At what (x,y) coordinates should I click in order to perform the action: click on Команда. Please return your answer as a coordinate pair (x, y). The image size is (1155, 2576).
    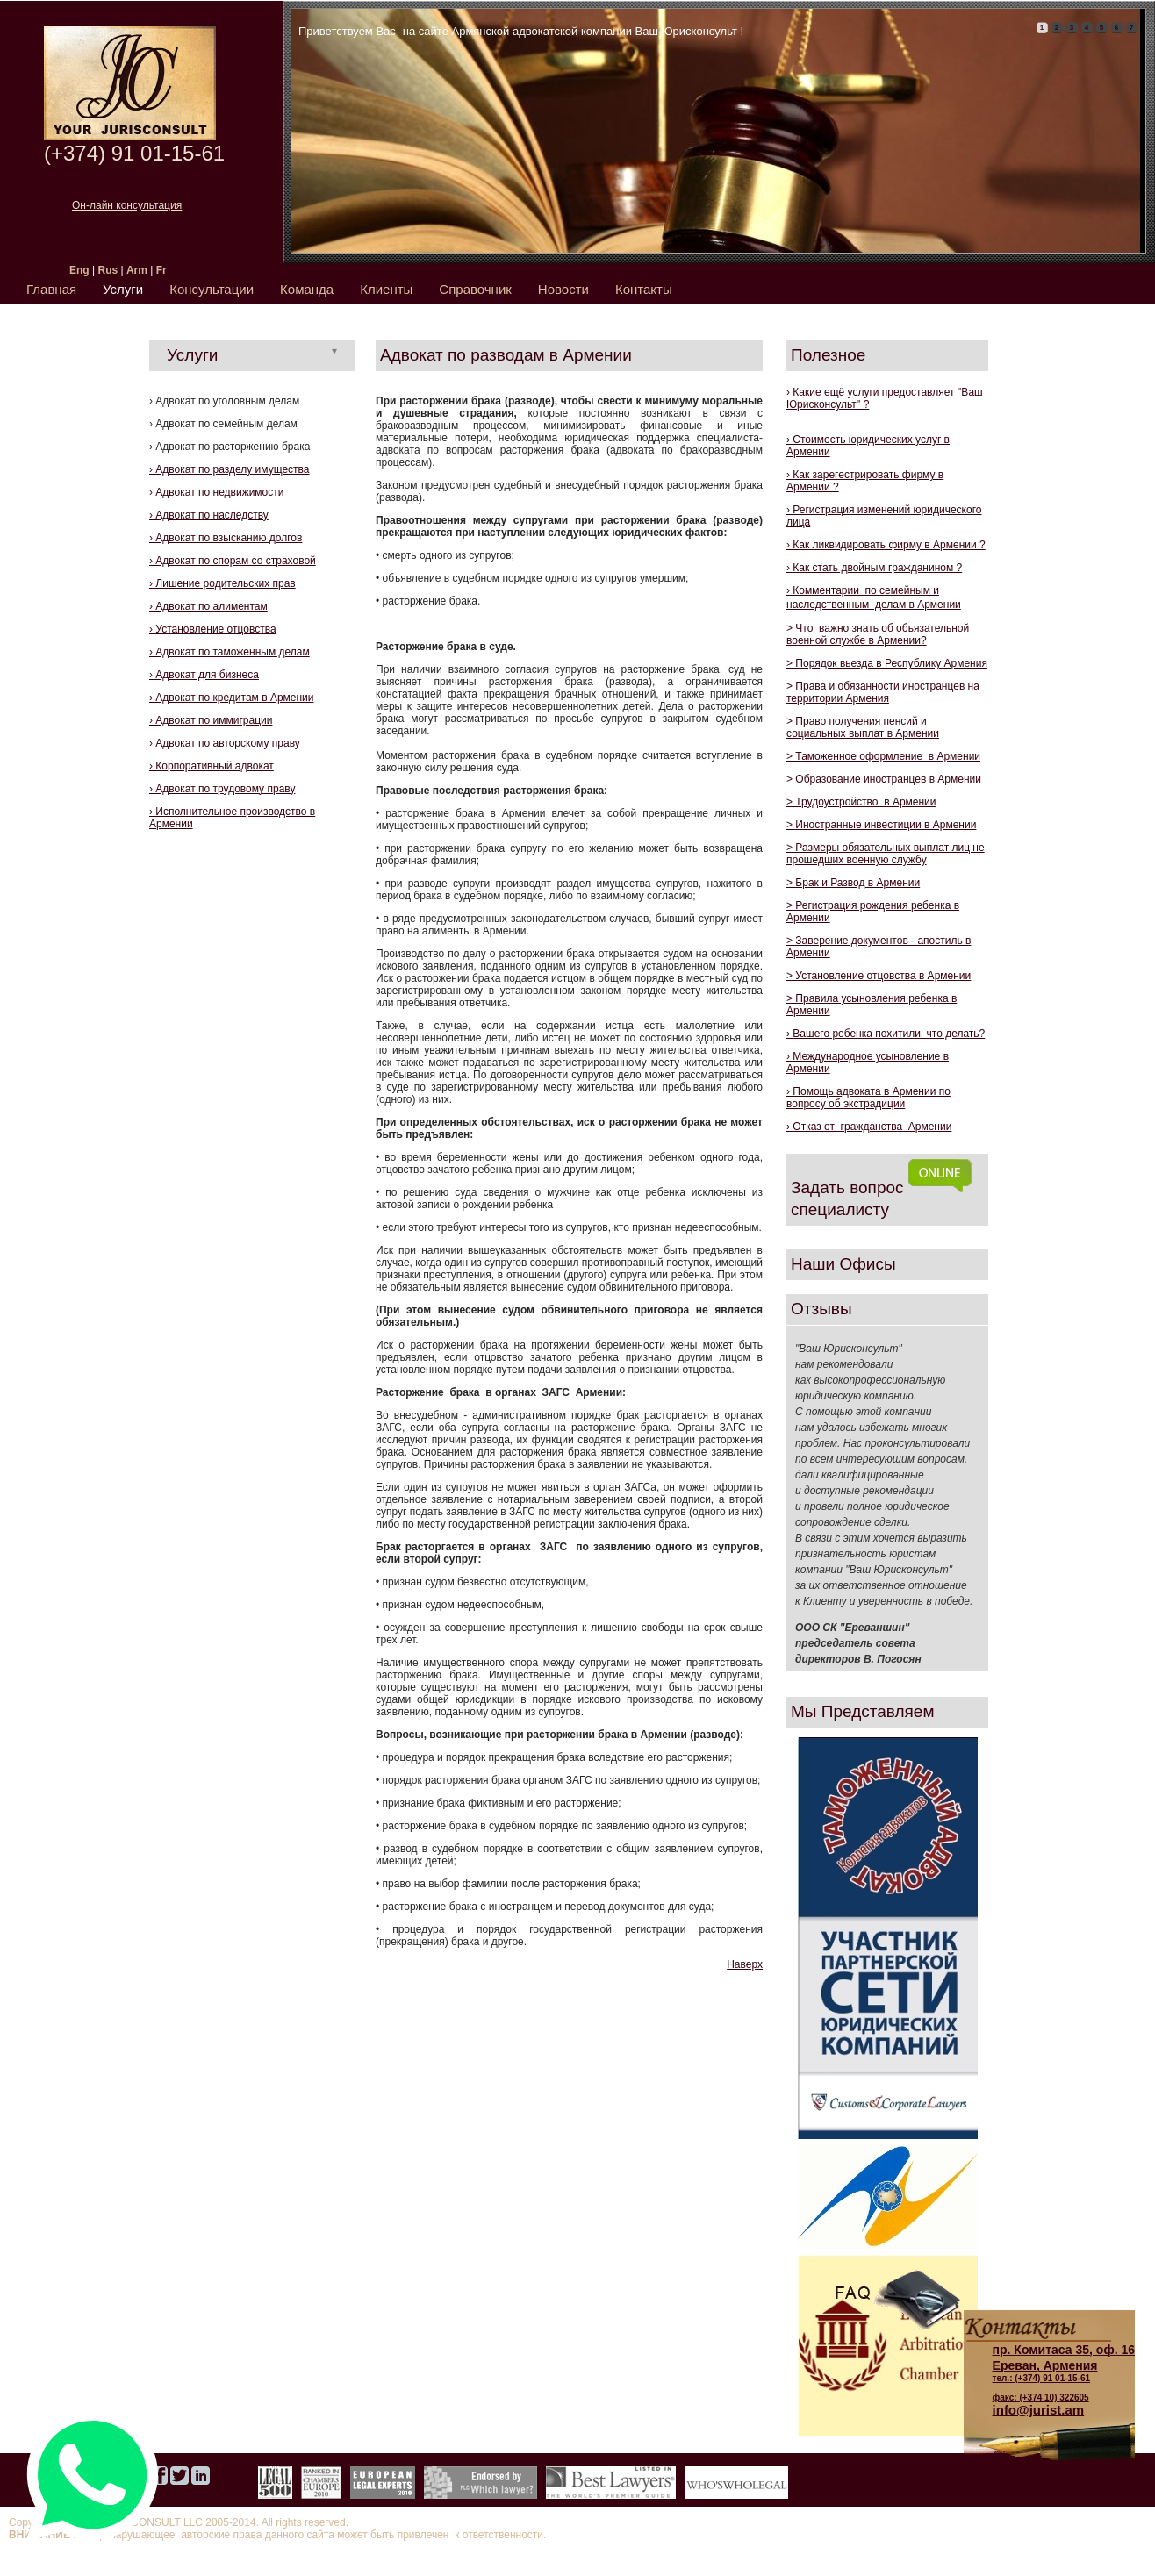
    Looking at the image, I should click on (307, 289).